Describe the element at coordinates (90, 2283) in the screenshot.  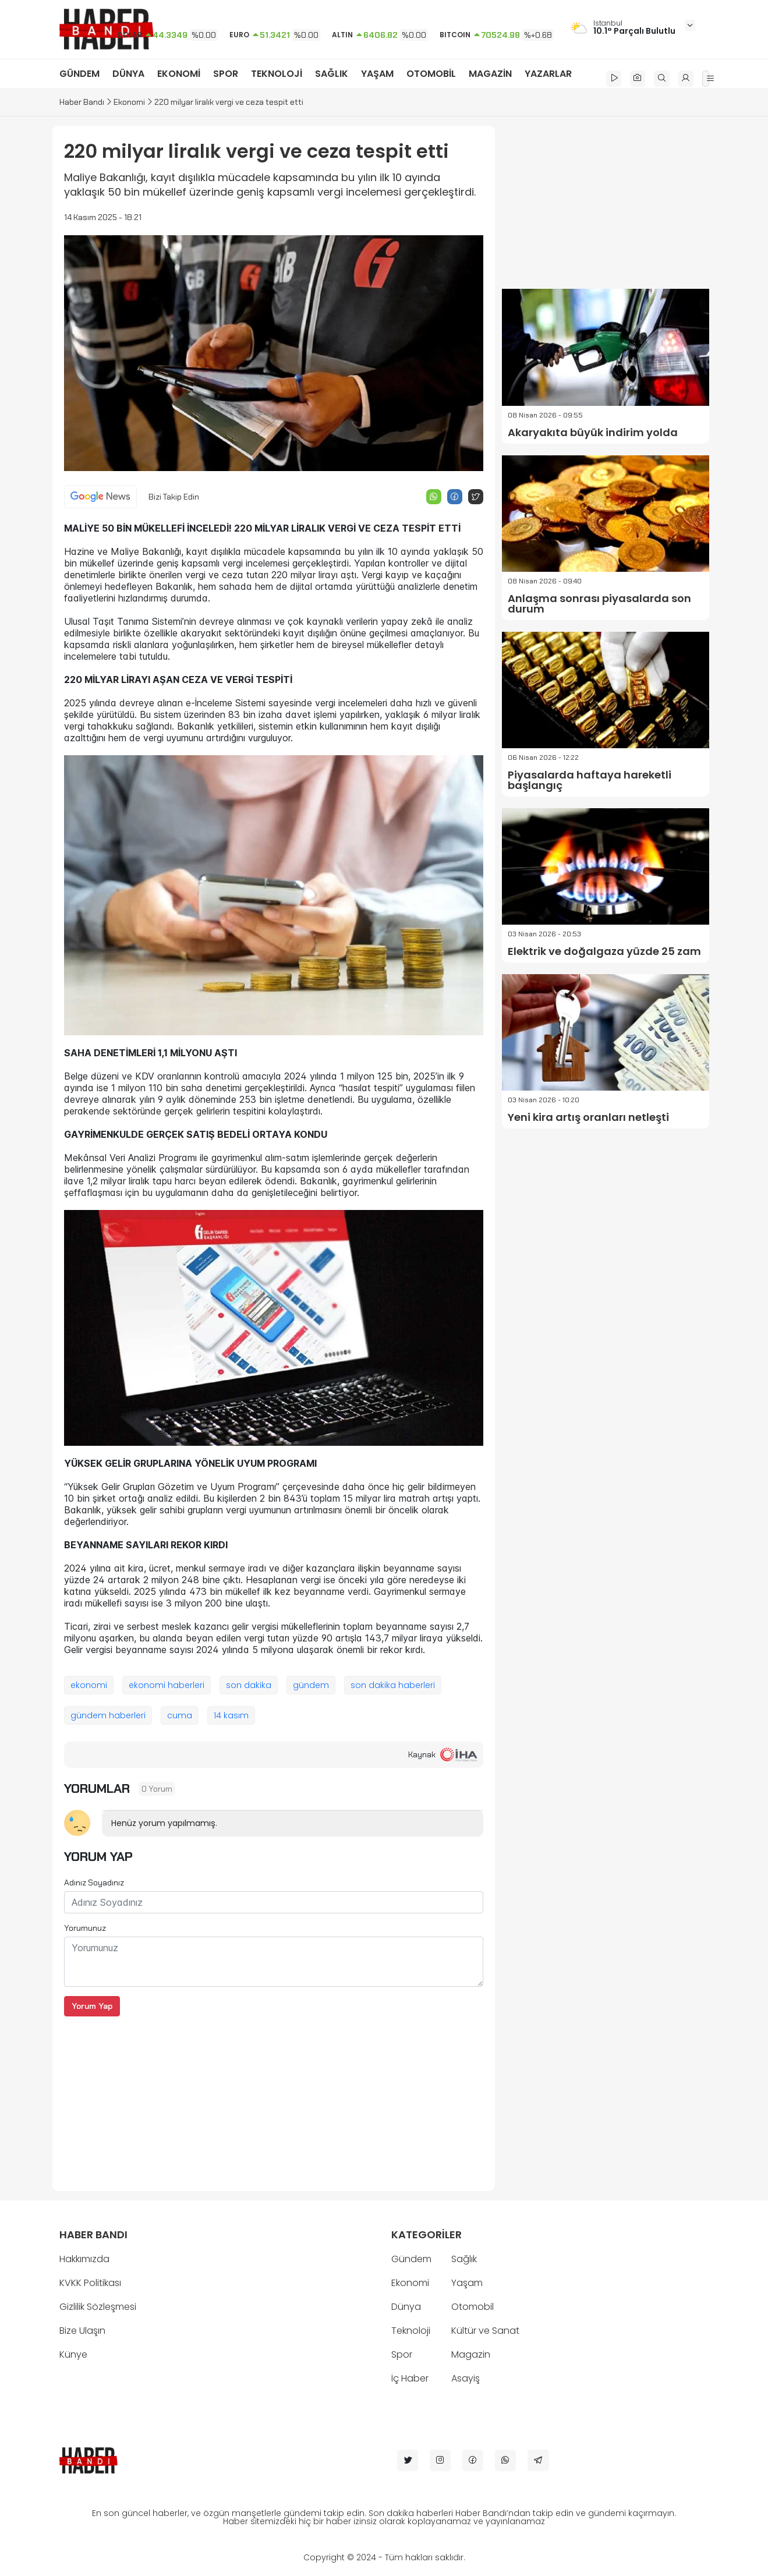
I see `KVKK Politikası` at that location.